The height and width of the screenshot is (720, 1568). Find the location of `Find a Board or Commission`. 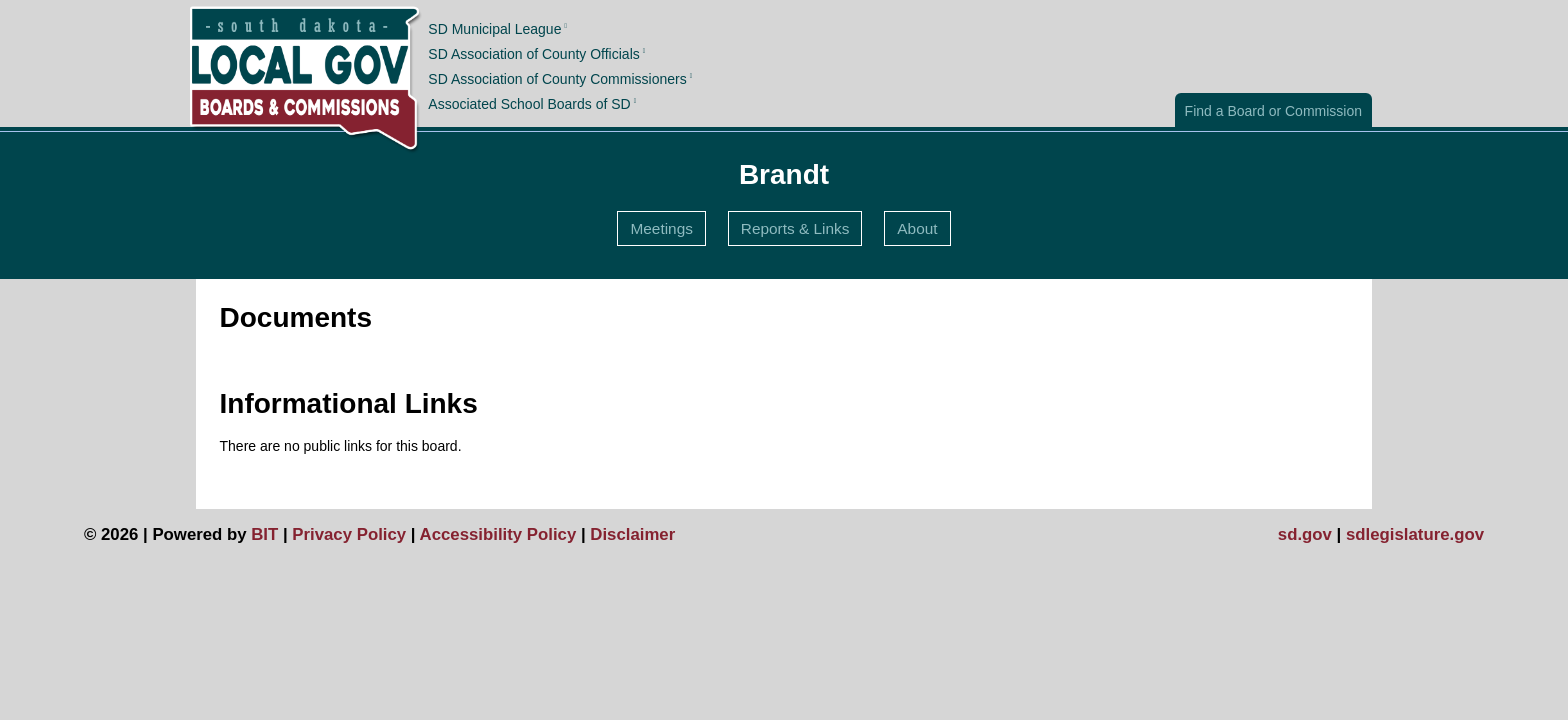

Find a Board or Commission is located at coordinates (1273, 111).